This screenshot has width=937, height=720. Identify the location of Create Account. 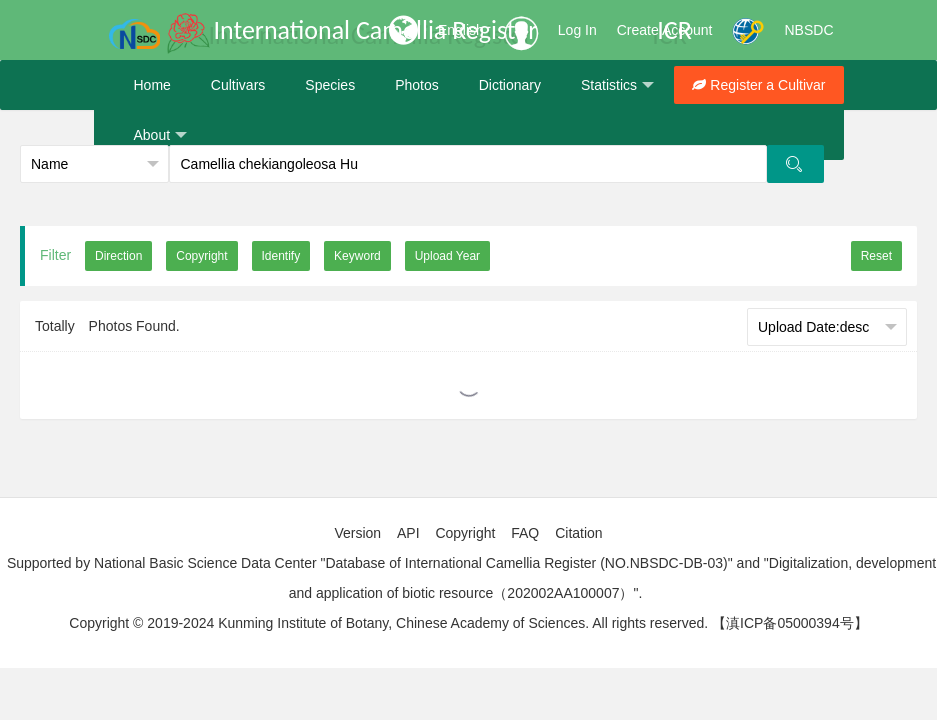
(665, 30).